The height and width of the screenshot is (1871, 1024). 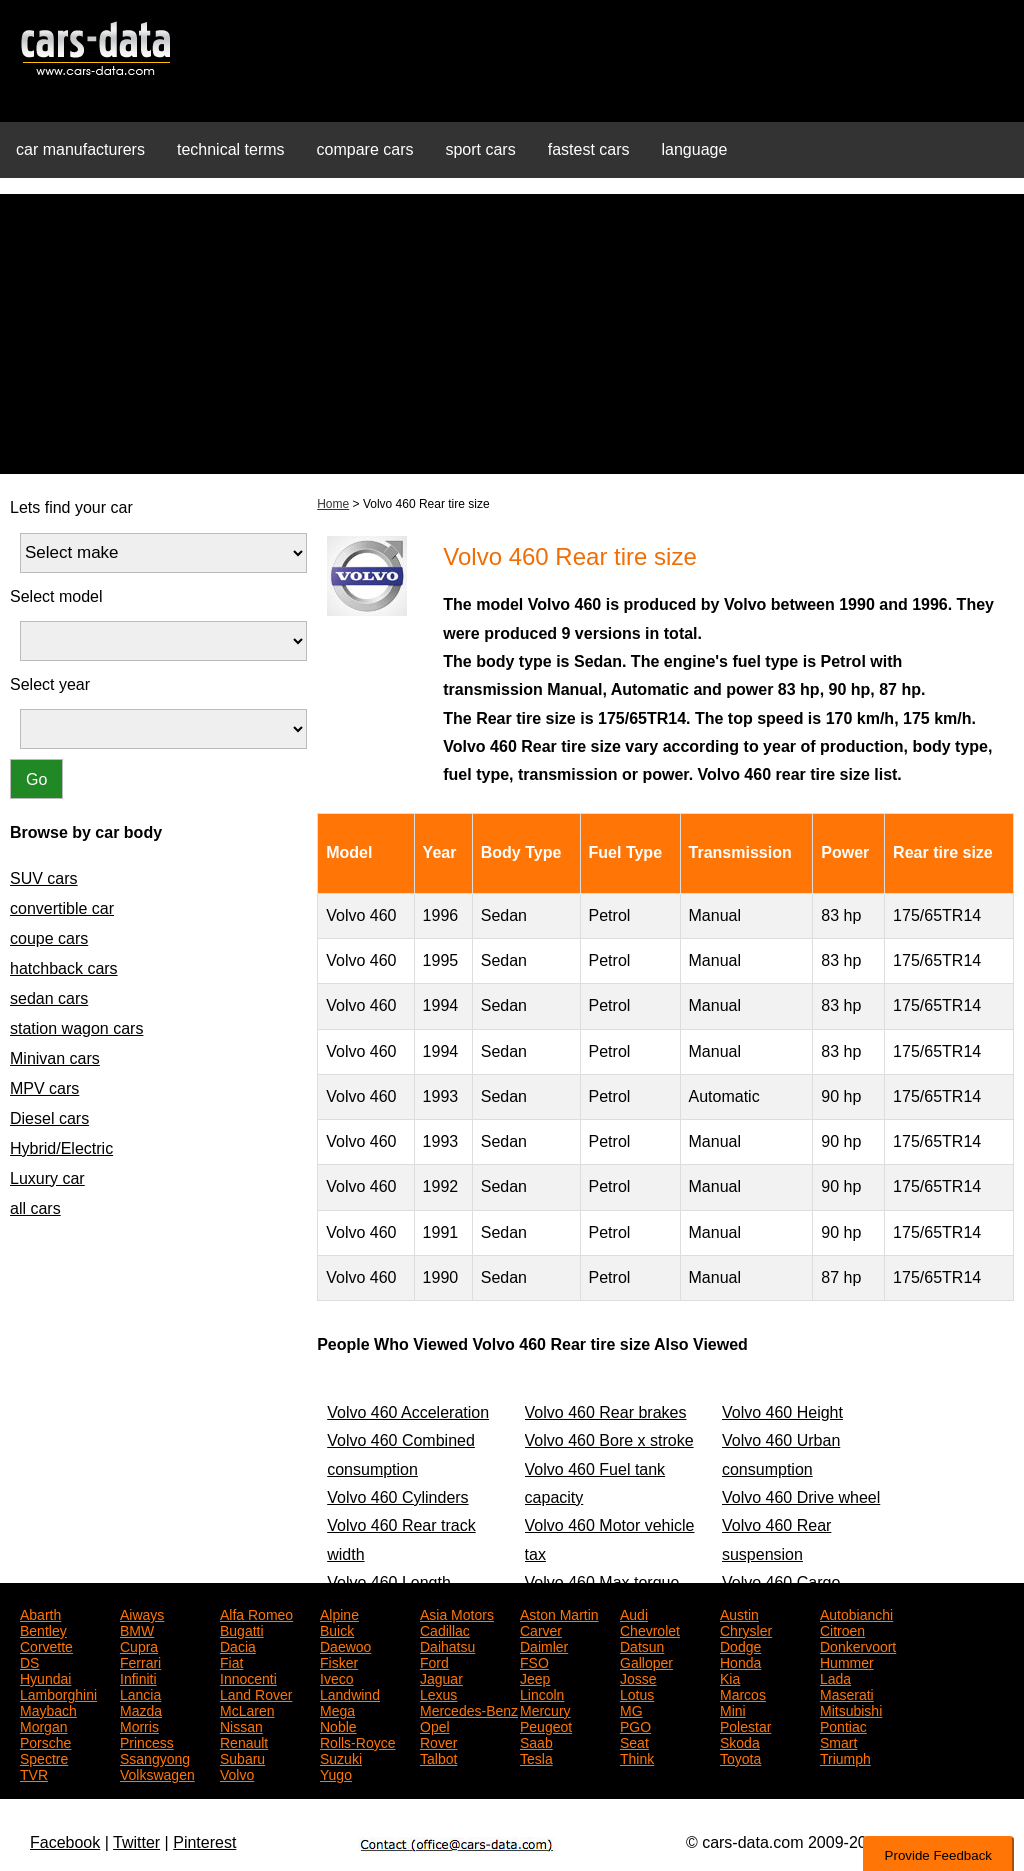 I want to click on Select model, so click(x=56, y=596).